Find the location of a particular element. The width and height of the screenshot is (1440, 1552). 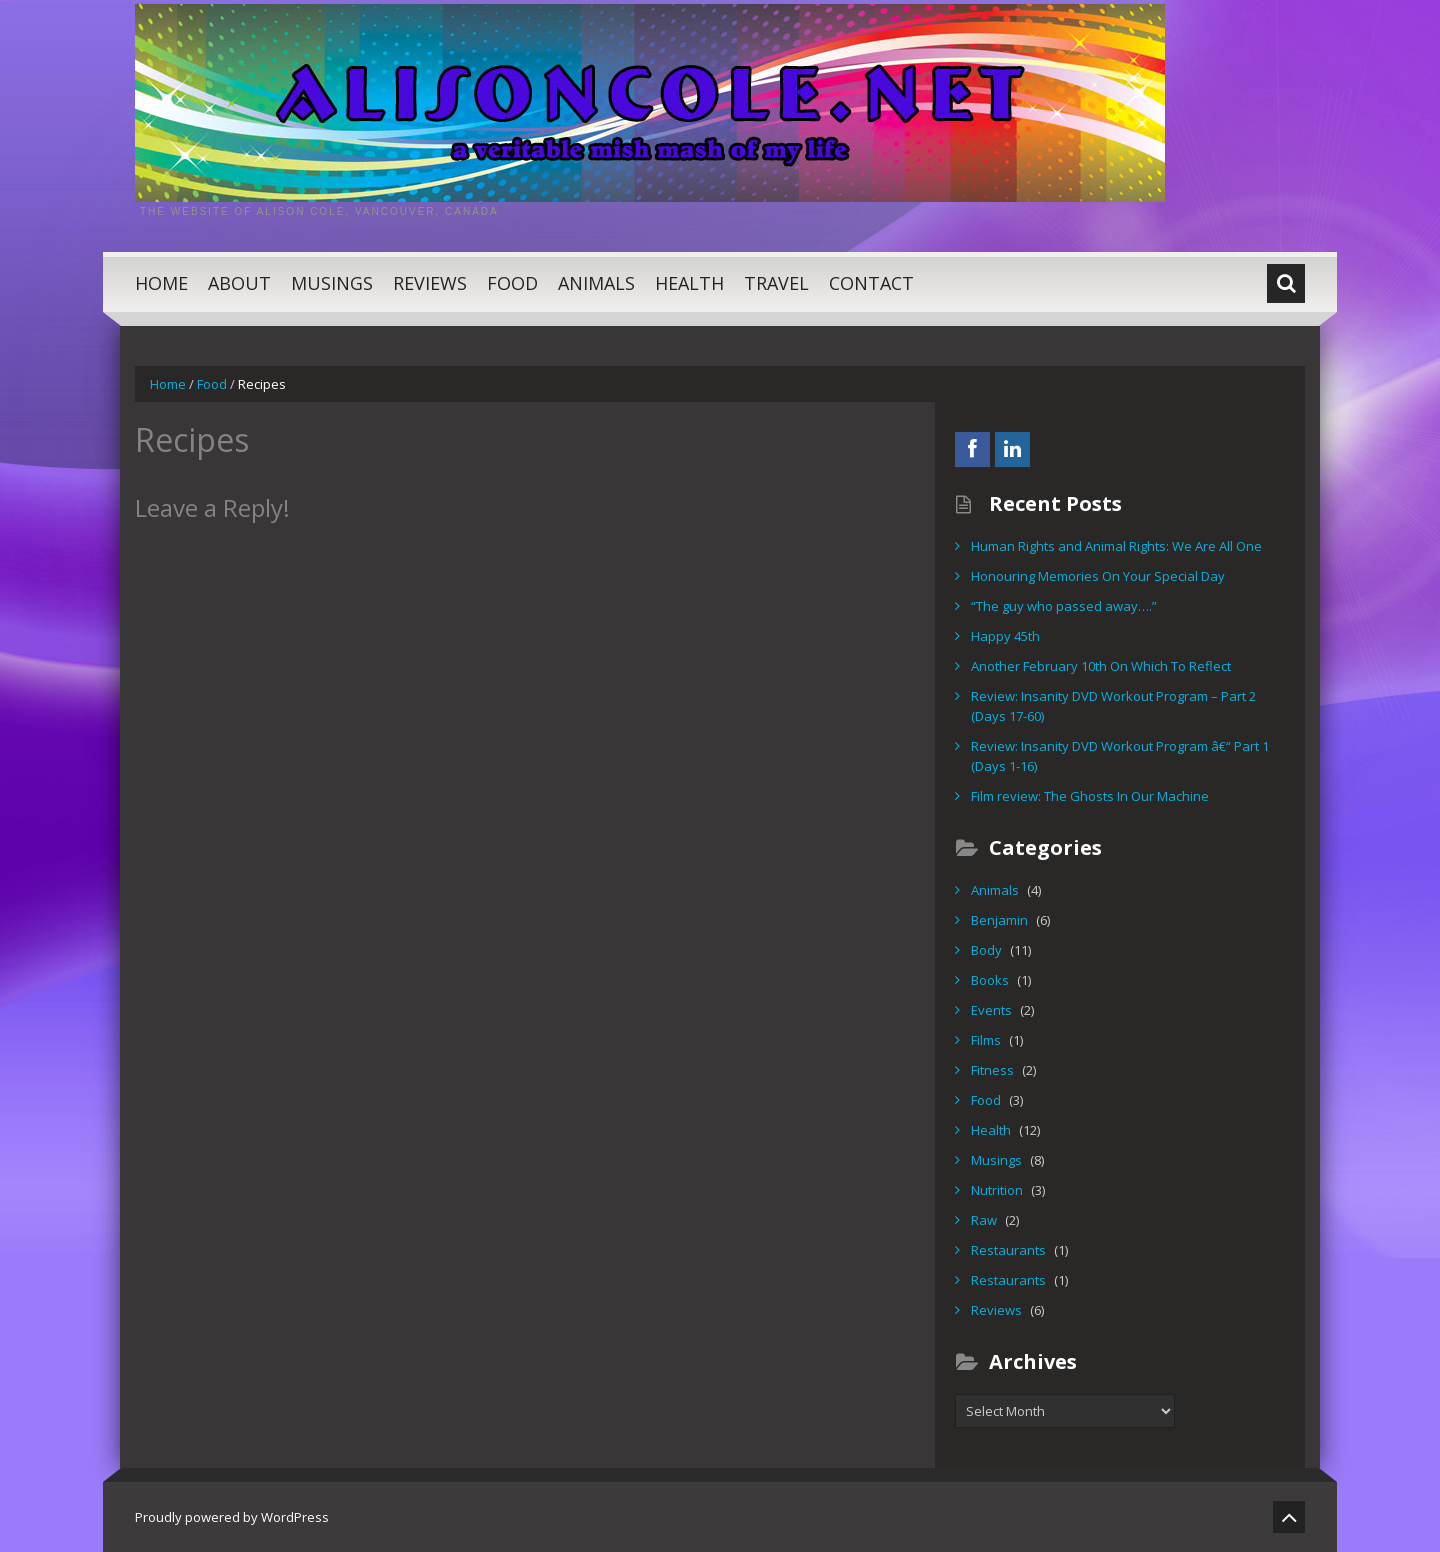

Films is located at coordinates (986, 1040).